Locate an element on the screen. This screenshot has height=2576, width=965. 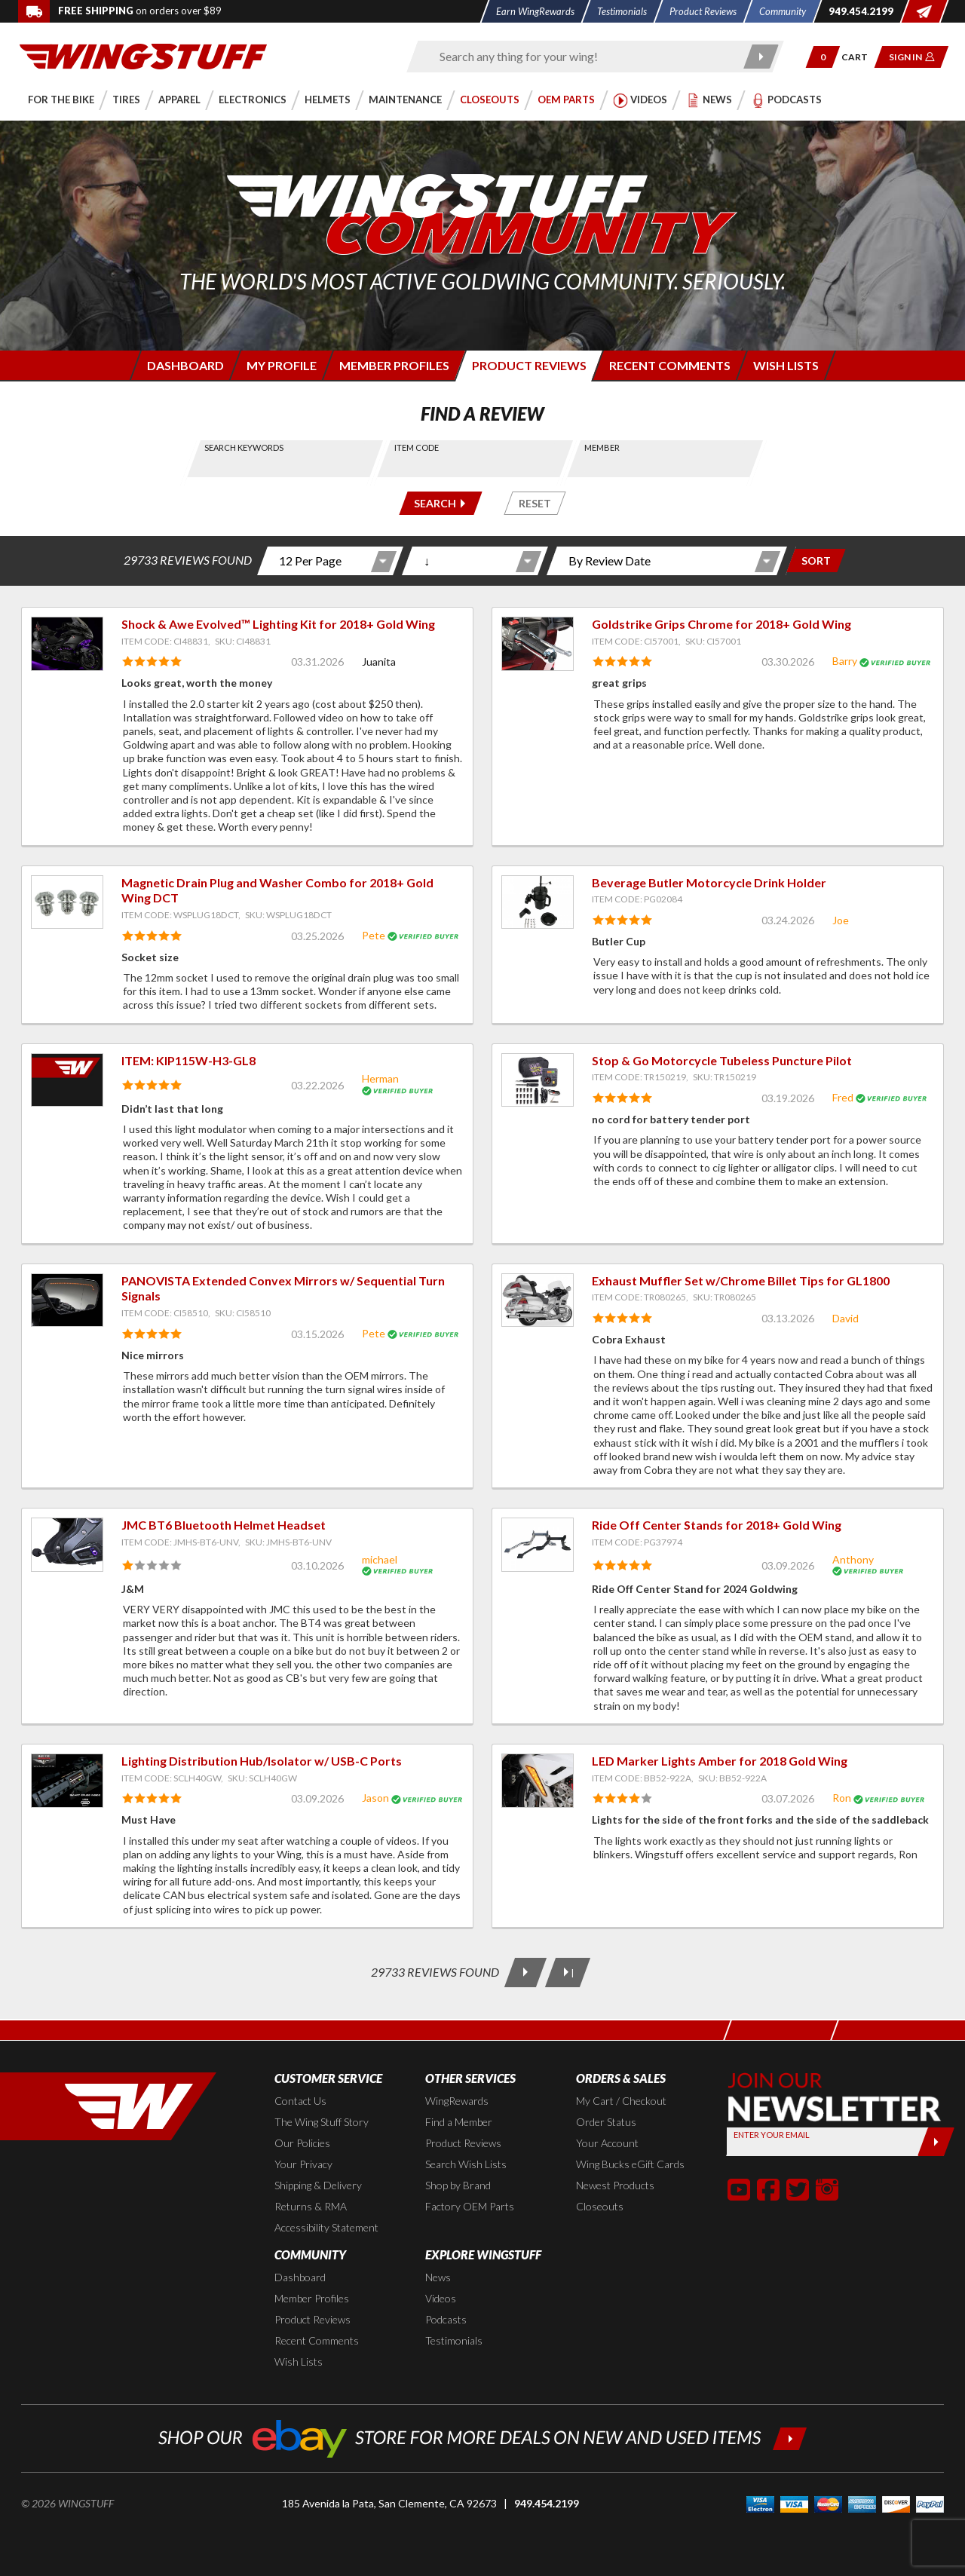
Dashboard is located at coordinates (300, 2277).